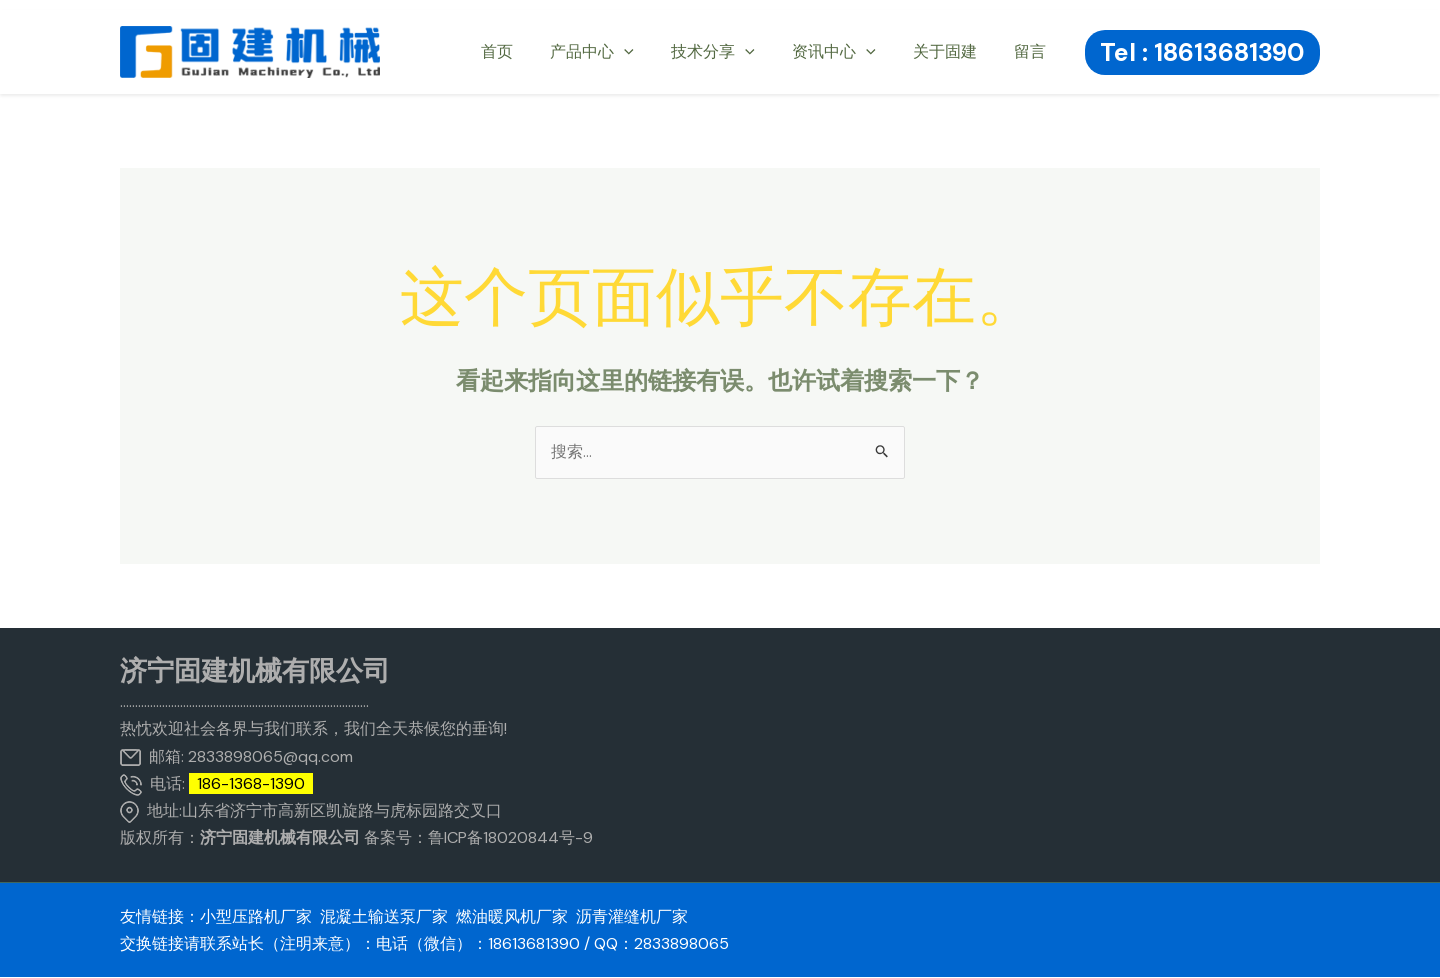 The width and height of the screenshot is (1440, 978). I want to click on 资讯中心, so click(847, 52).